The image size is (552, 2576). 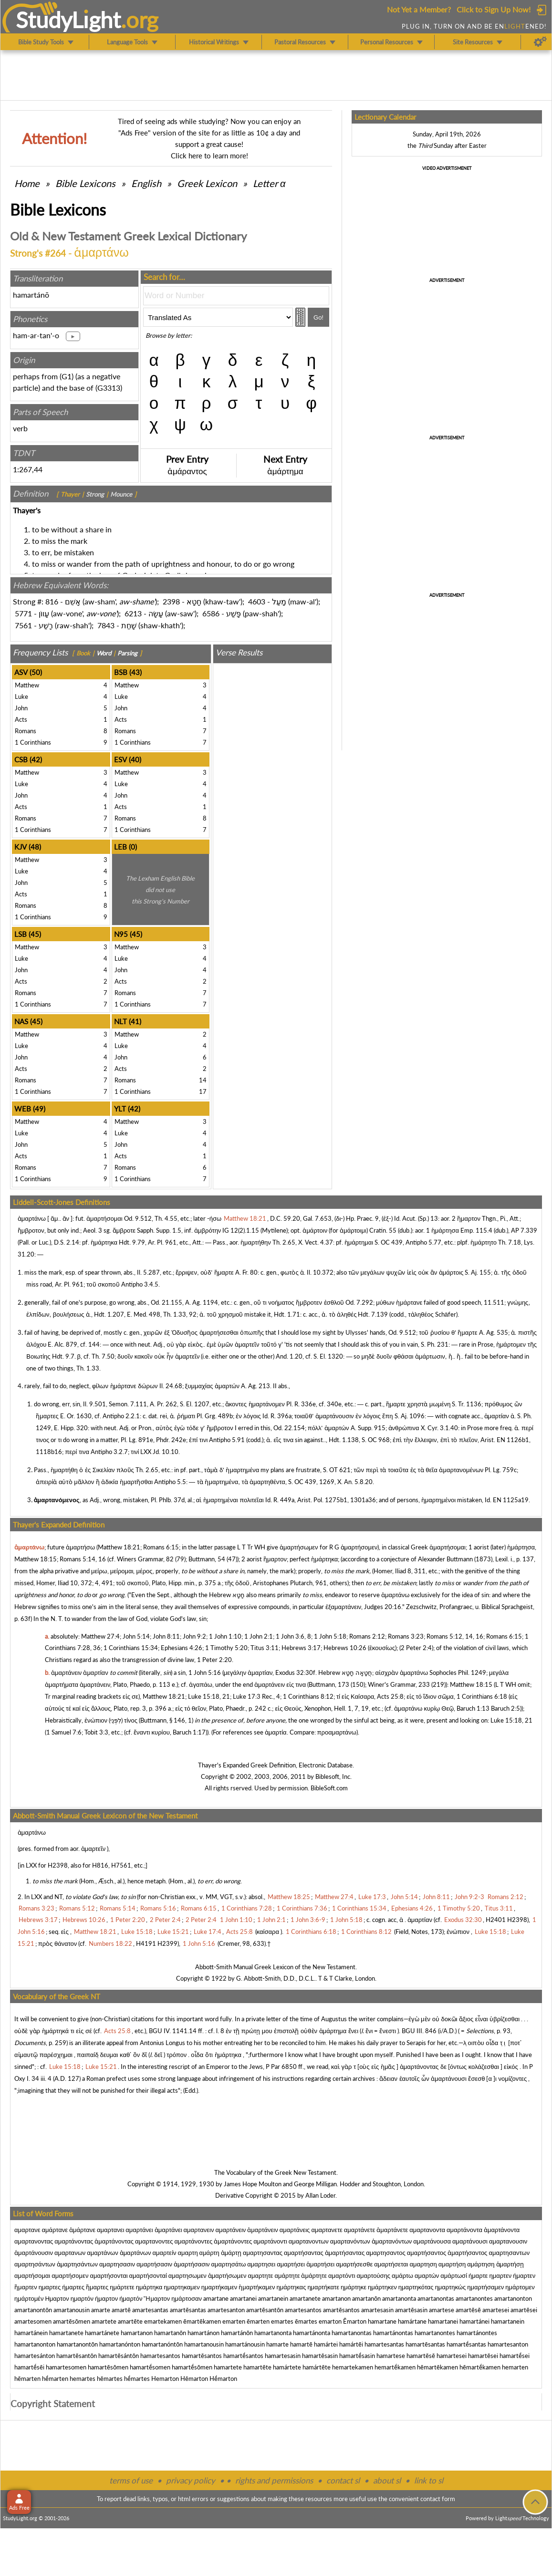 What do you see at coordinates (256, 601) in the screenshot?
I see `4603` at bounding box center [256, 601].